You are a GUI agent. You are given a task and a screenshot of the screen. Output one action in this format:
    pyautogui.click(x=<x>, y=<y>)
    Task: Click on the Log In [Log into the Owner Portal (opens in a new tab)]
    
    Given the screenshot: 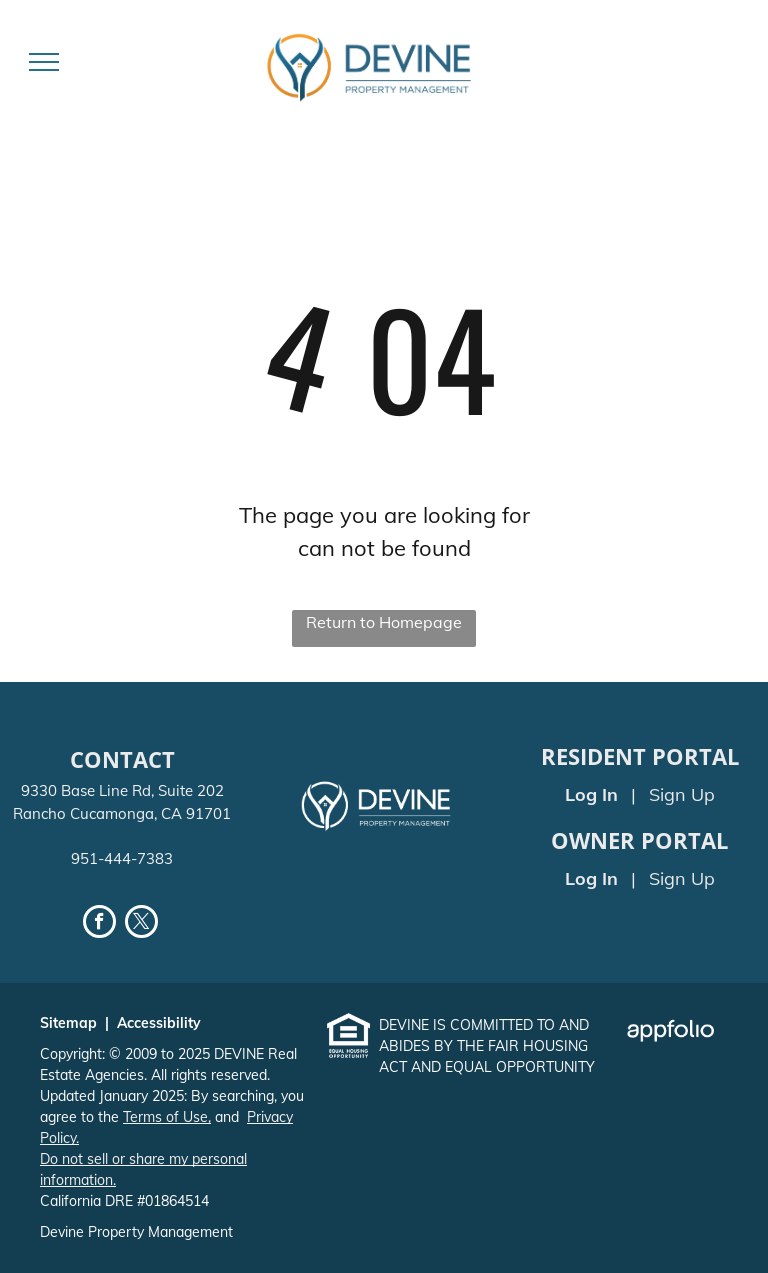 What is the action you would take?
    pyautogui.click(x=591, y=878)
    